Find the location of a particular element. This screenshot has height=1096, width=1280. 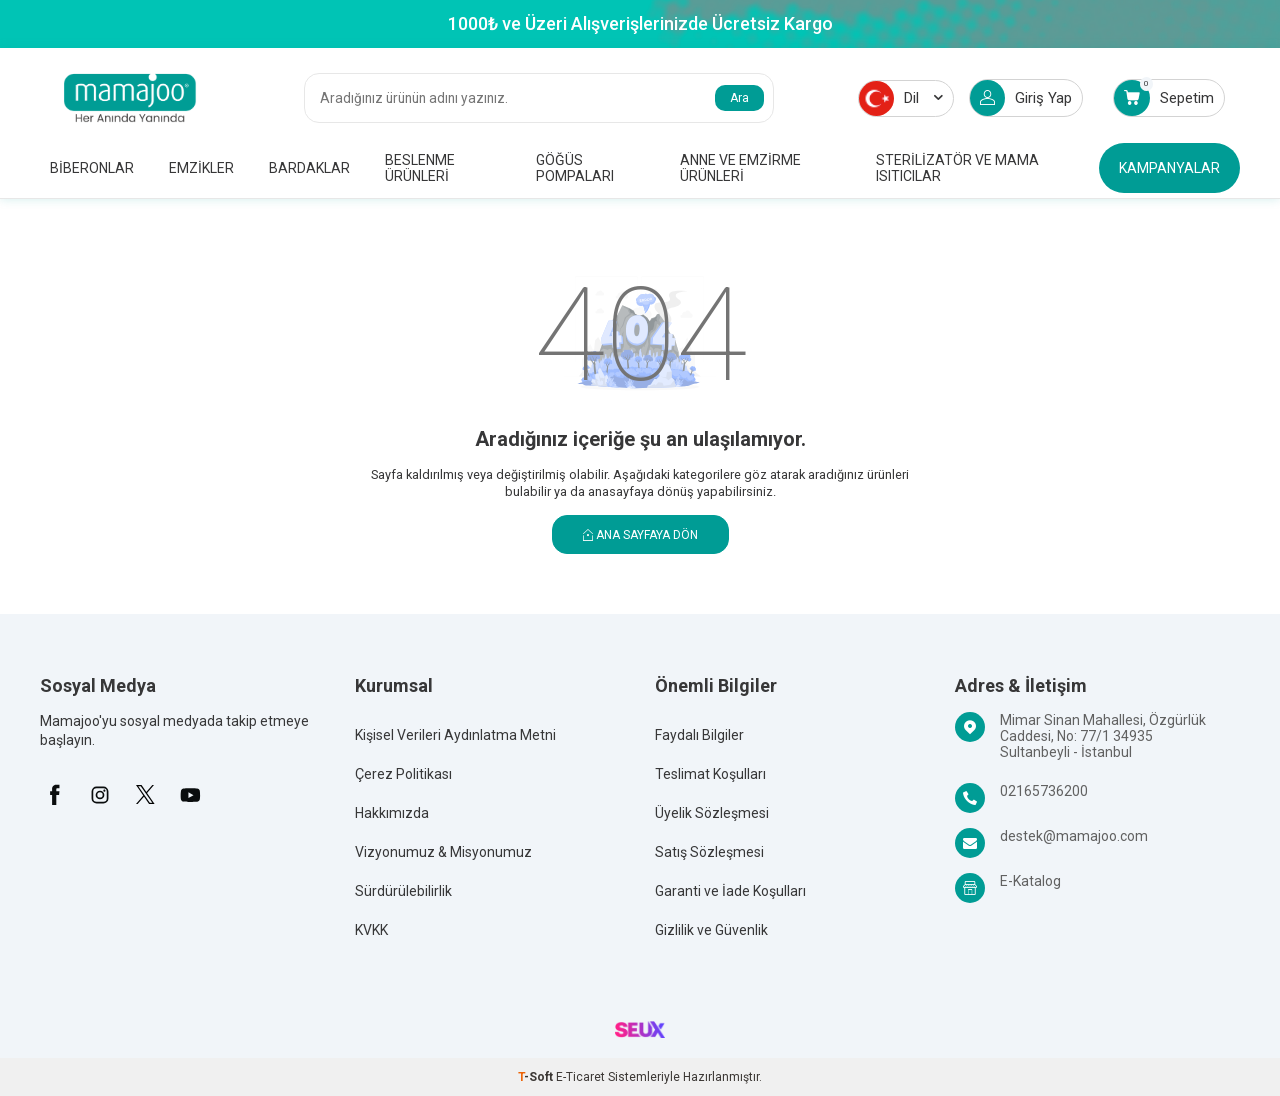

Hakkımızda is located at coordinates (392, 813).